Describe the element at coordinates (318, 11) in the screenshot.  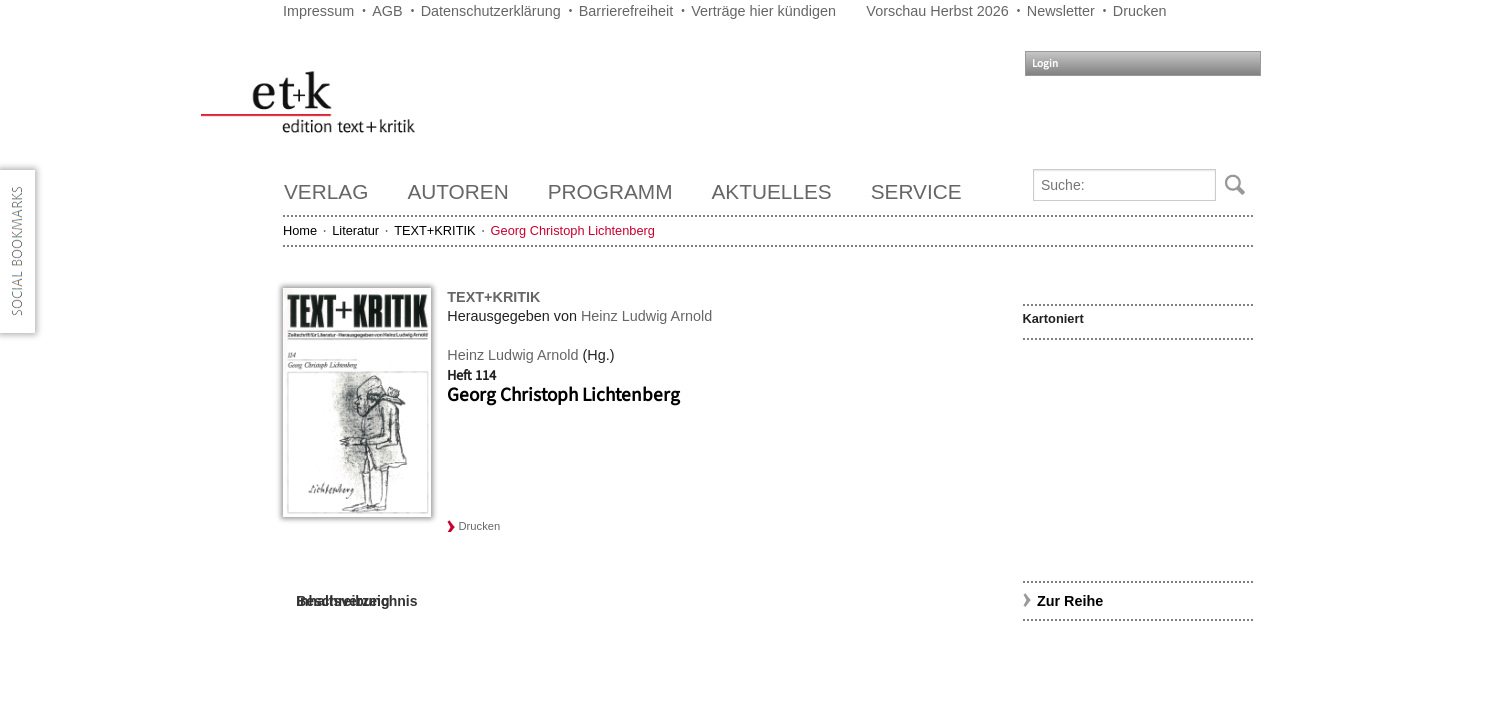
I see `Impressum` at that location.